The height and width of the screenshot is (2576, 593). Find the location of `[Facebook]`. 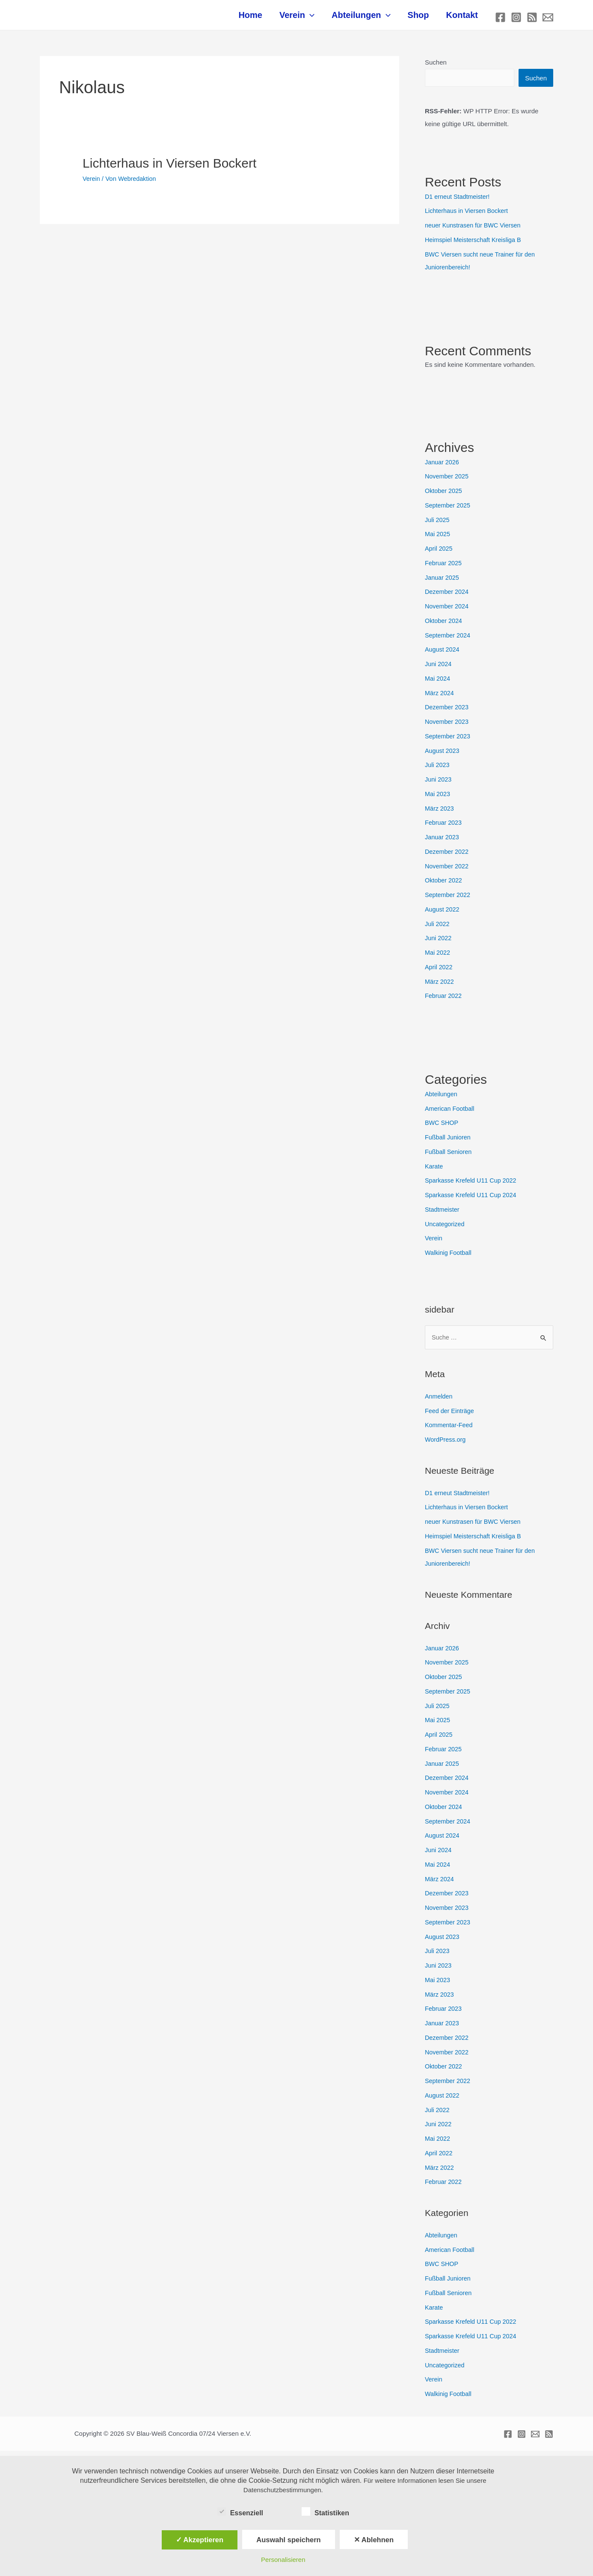

[Facebook] is located at coordinates (500, 19).